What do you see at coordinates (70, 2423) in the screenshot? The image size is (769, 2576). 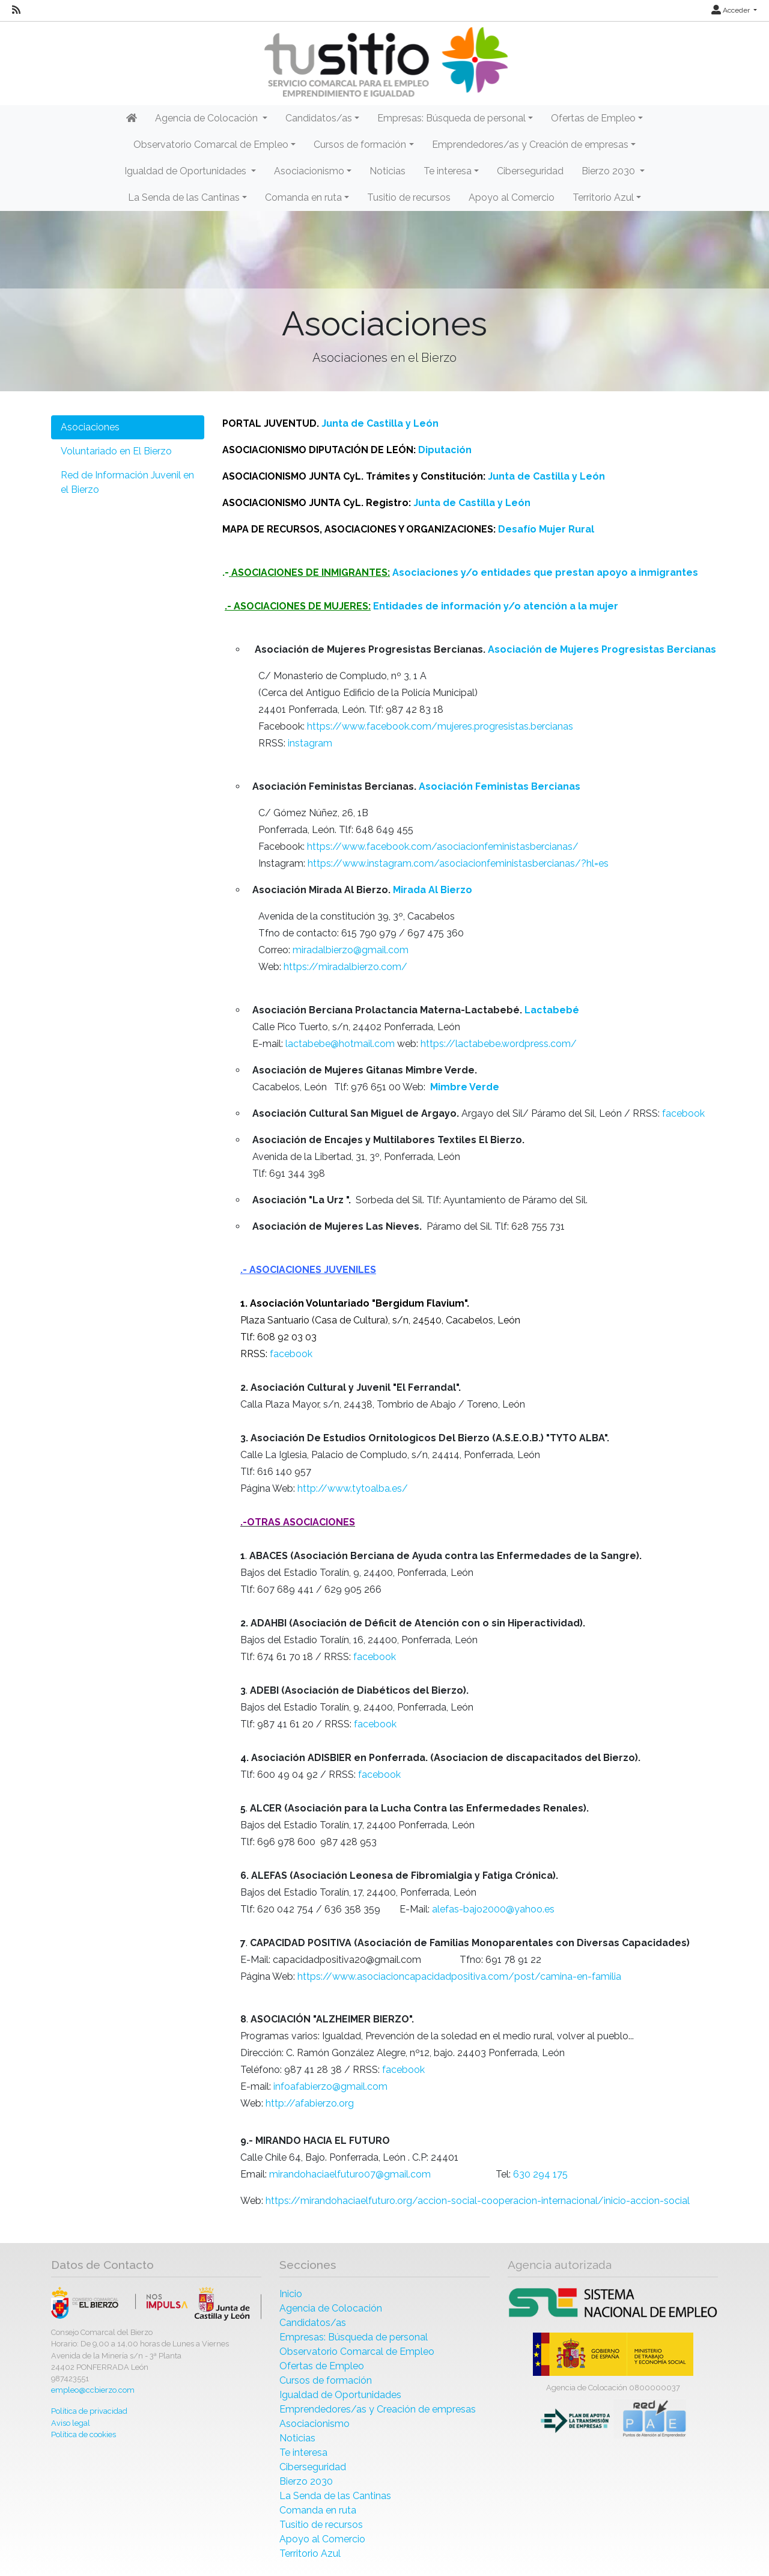 I see `Aviso legal` at bounding box center [70, 2423].